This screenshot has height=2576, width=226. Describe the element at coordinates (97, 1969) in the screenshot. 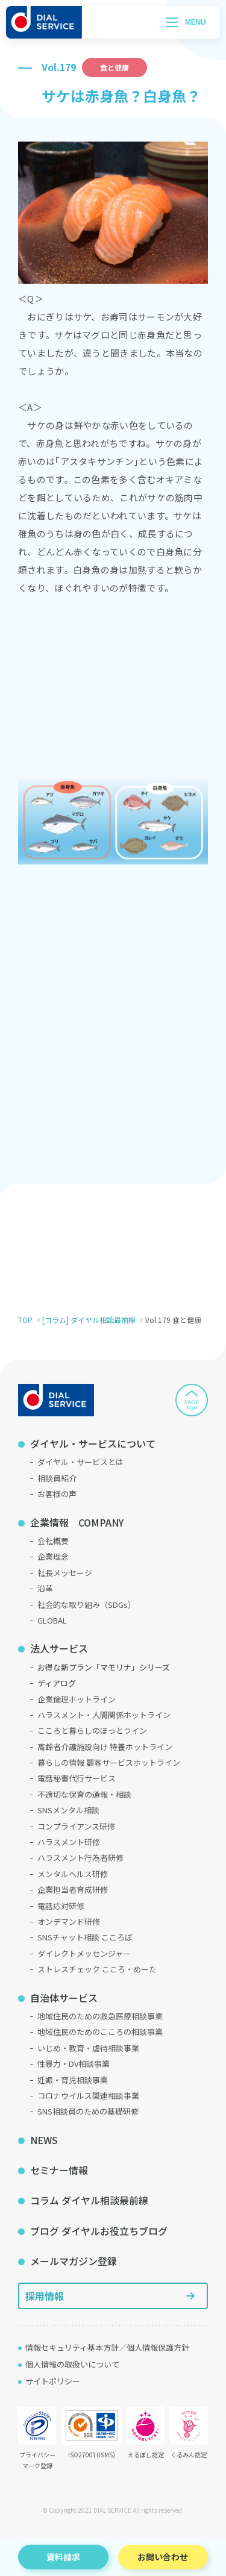

I see `ストレスチェック こころ・めーた` at that location.